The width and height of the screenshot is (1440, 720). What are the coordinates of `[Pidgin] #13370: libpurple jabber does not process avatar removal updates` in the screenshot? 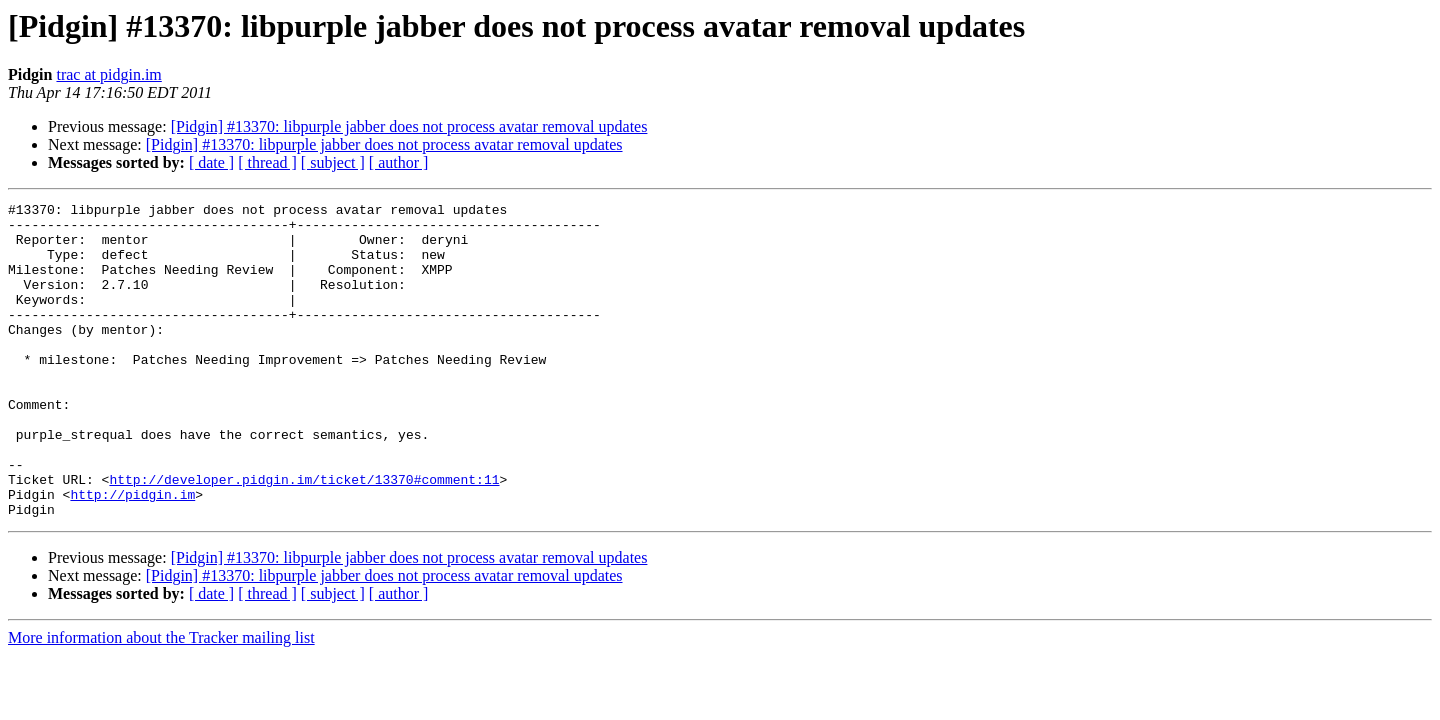 It's located at (409, 126).